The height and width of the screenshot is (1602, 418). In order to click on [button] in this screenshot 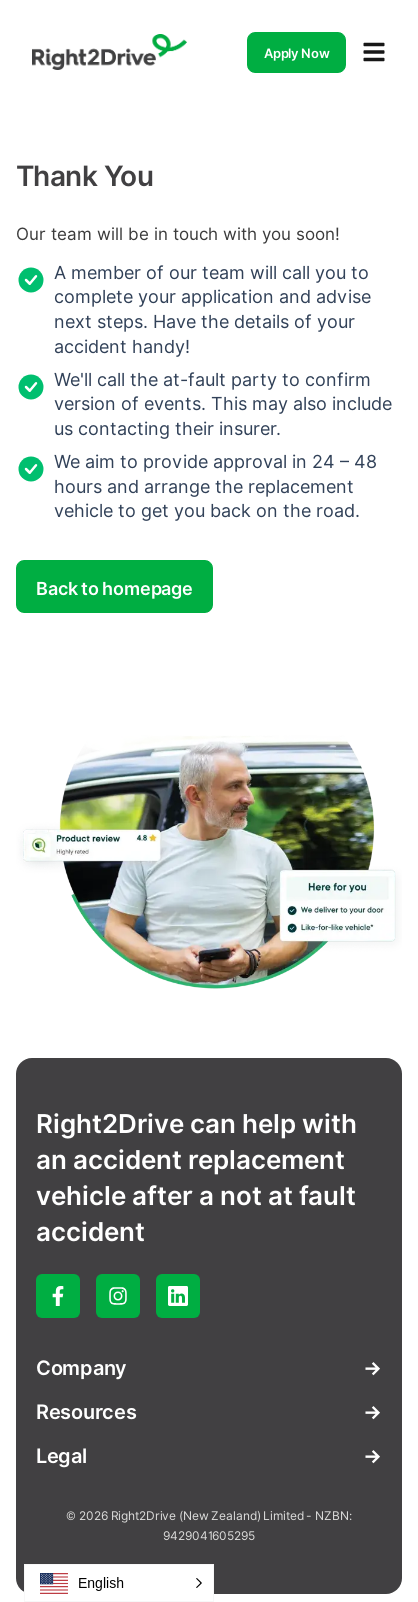, I will do `click(119, 1583)`.